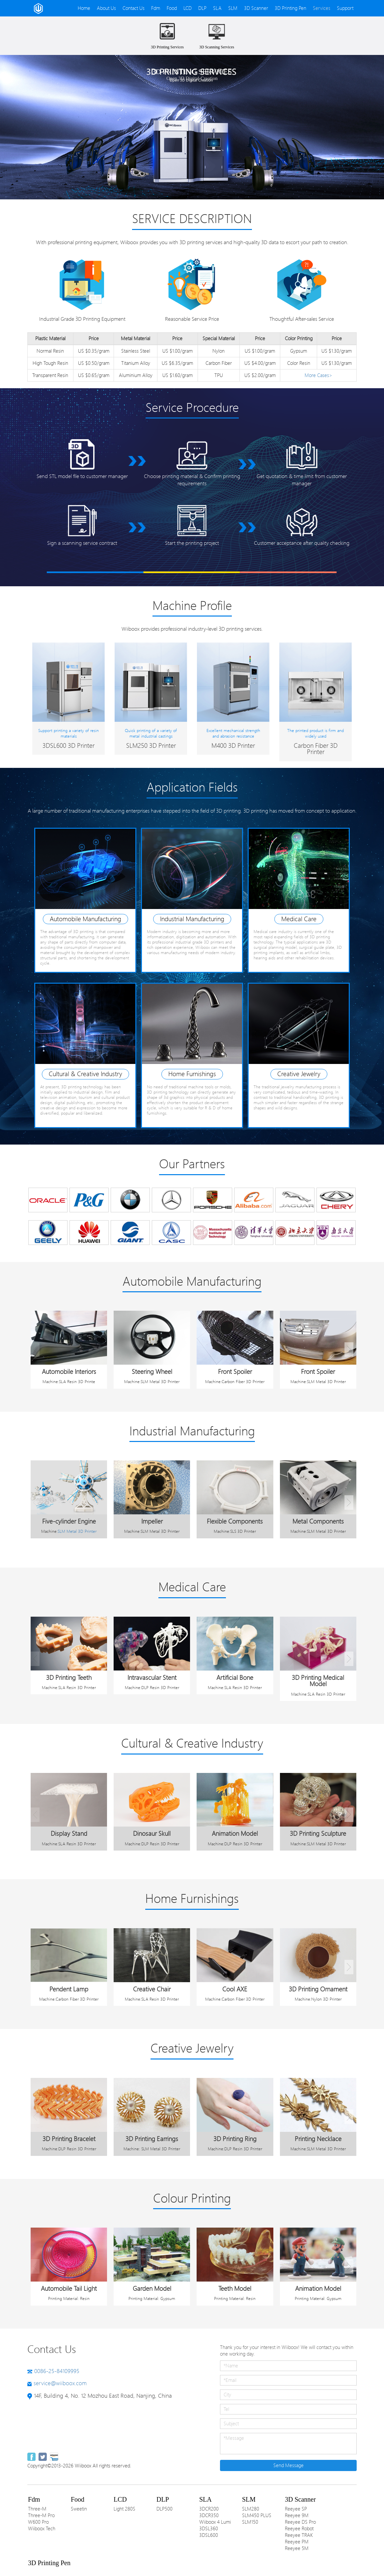  What do you see at coordinates (41, 2529) in the screenshot?
I see `Wiiboox Tech` at bounding box center [41, 2529].